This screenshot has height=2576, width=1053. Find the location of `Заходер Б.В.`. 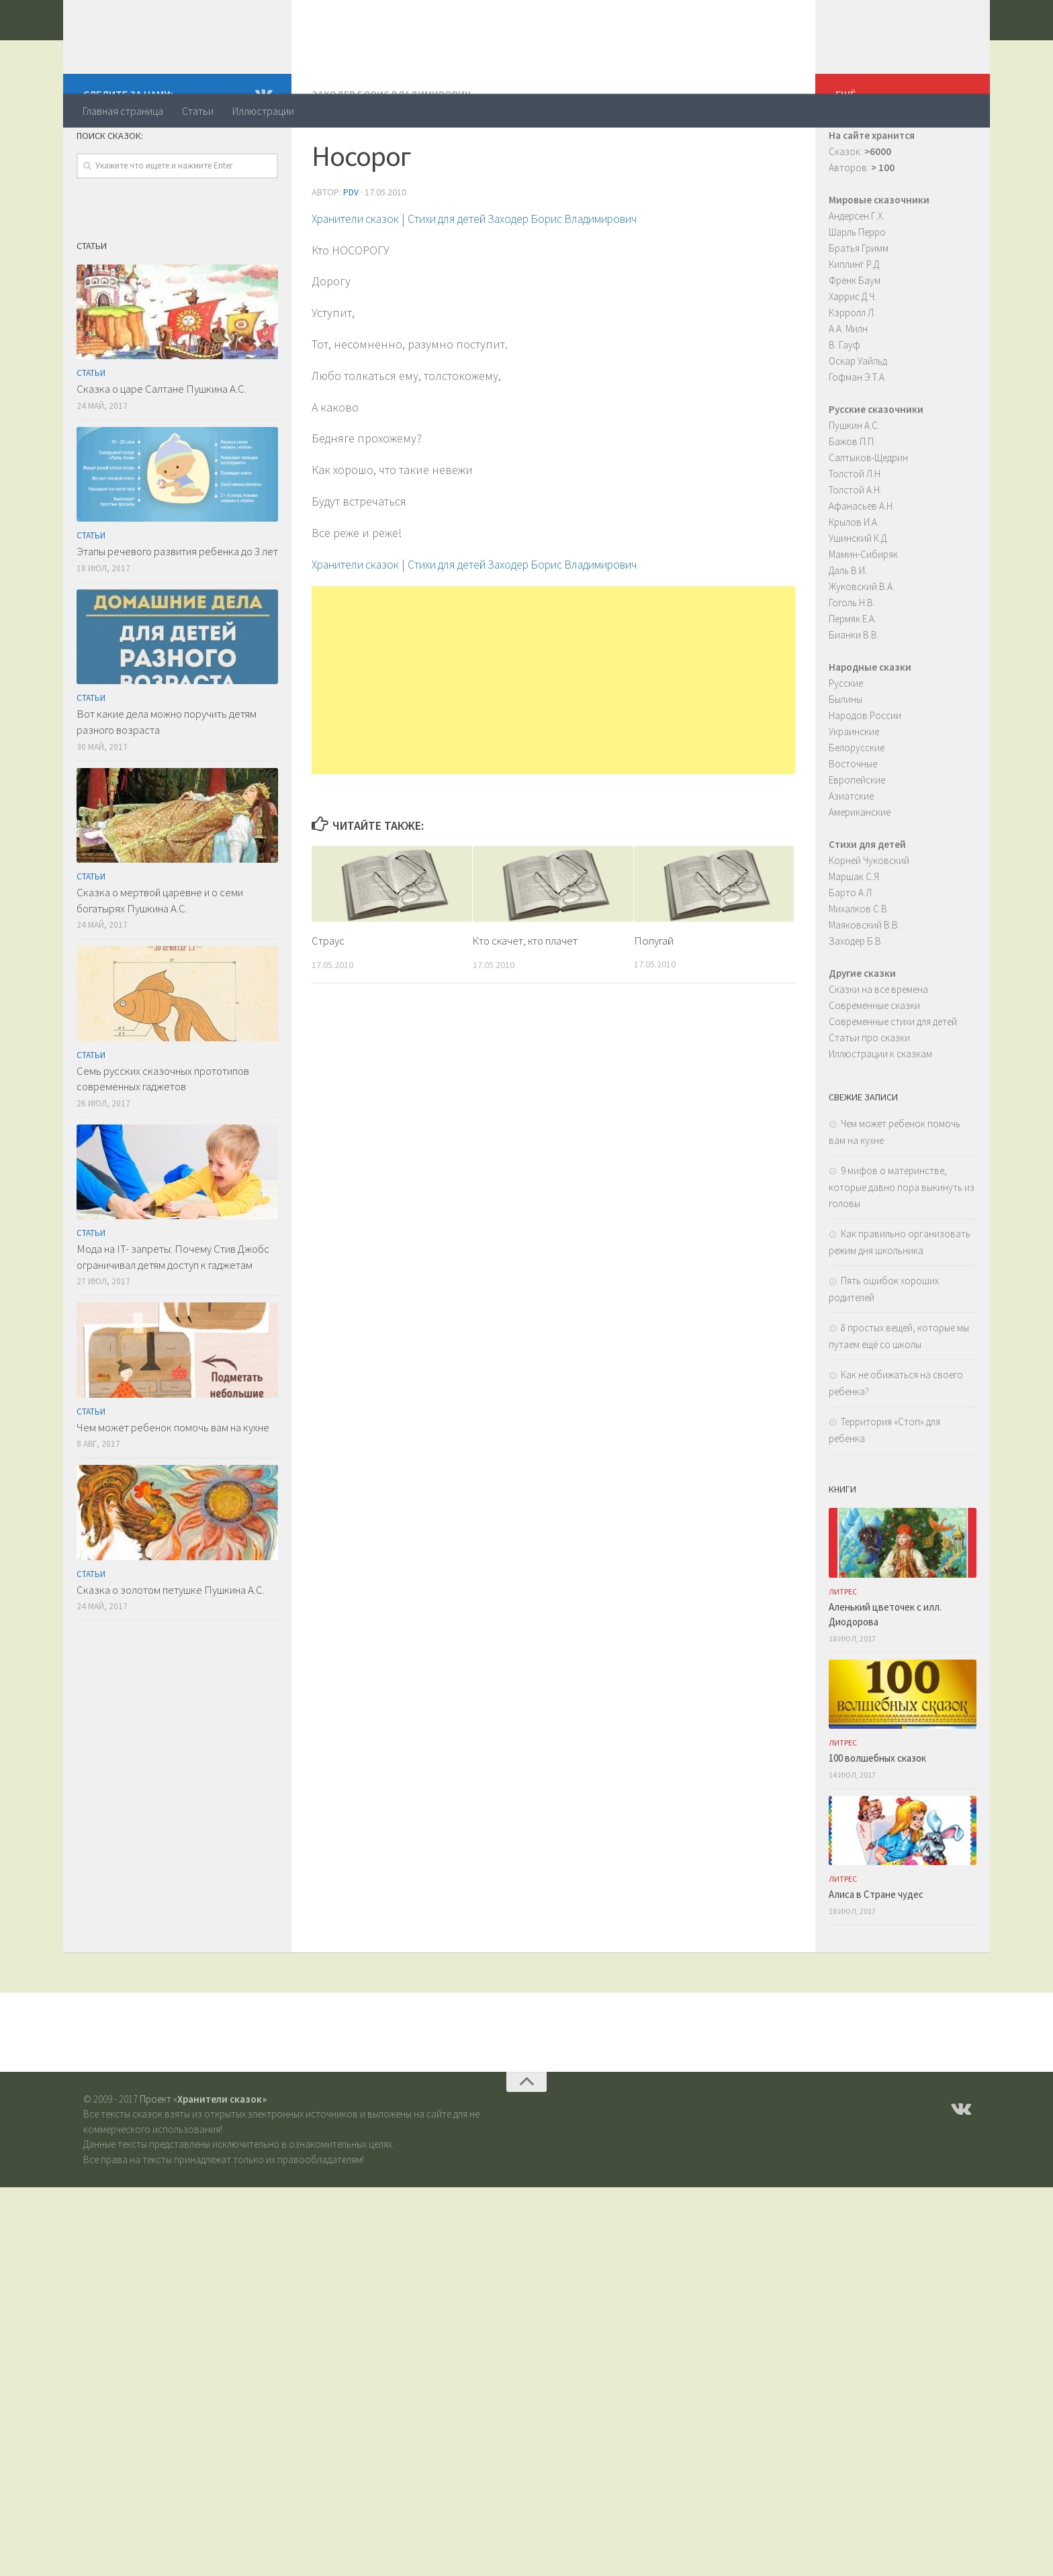

Заходер Б.В. is located at coordinates (856, 994).